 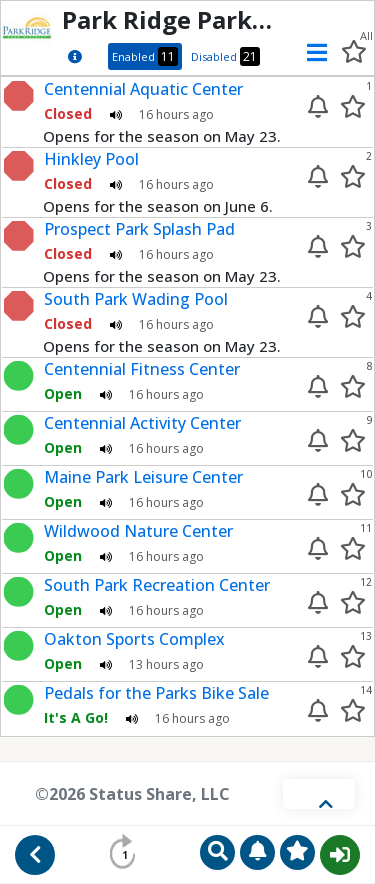 I want to click on [Refresh status info in 60 seconds], so click(x=125, y=851).